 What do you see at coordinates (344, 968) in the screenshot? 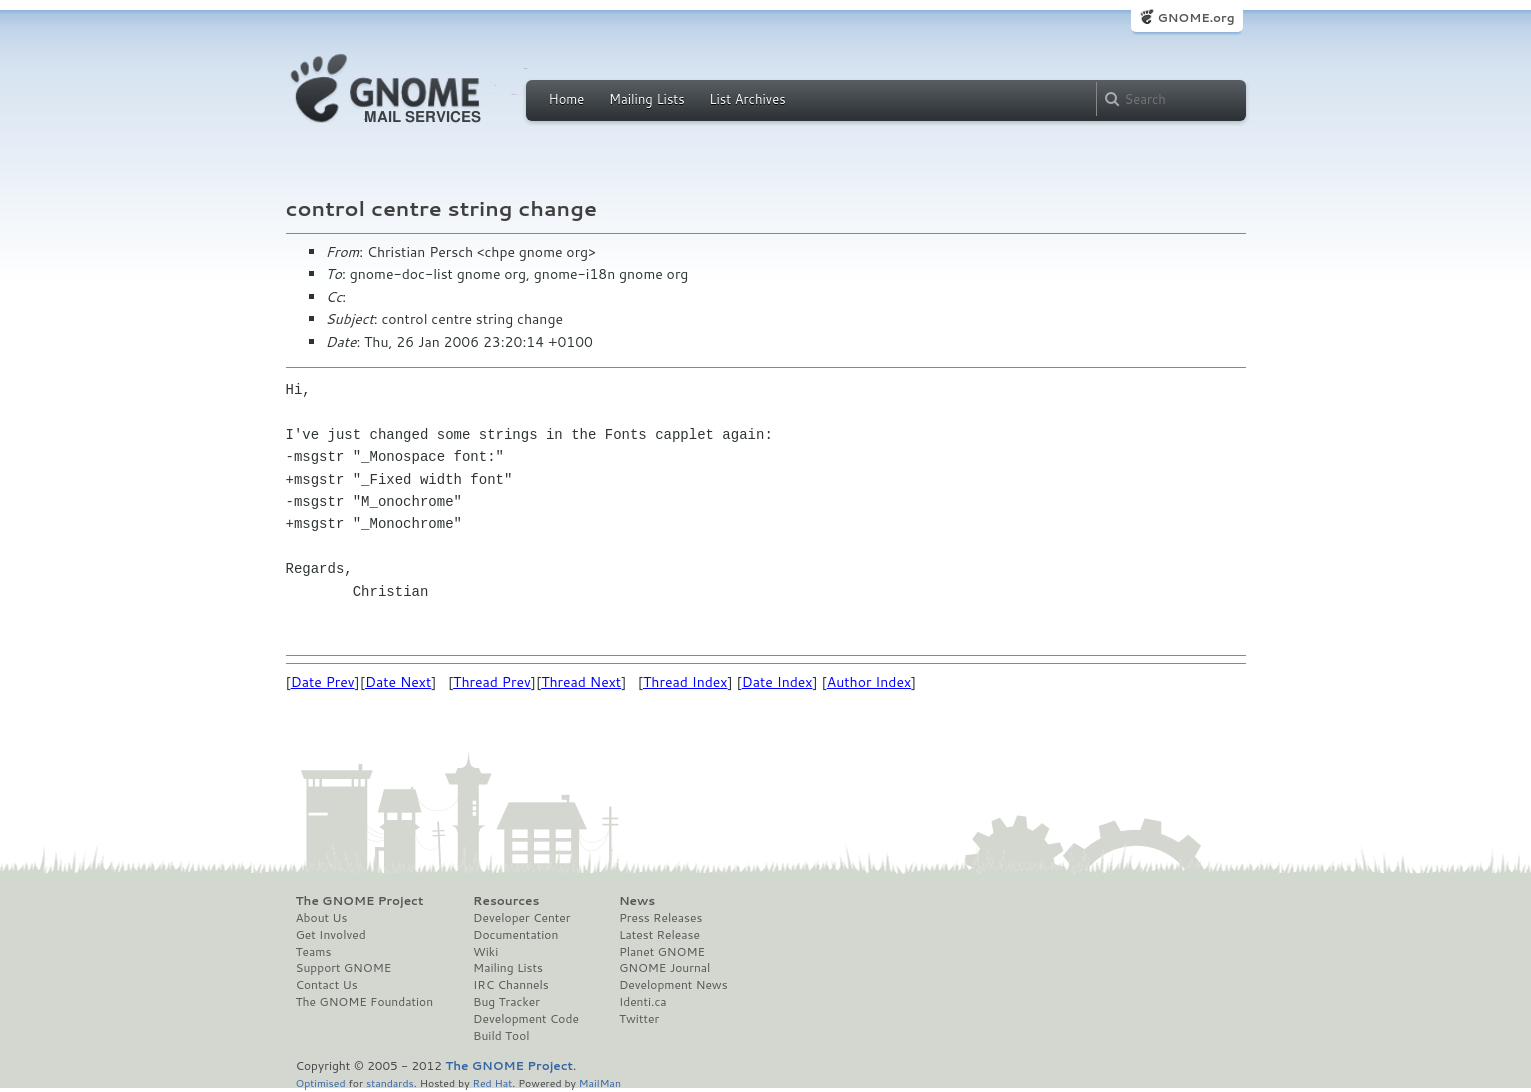
I see `Support GNOME` at bounding box center [344, 968].